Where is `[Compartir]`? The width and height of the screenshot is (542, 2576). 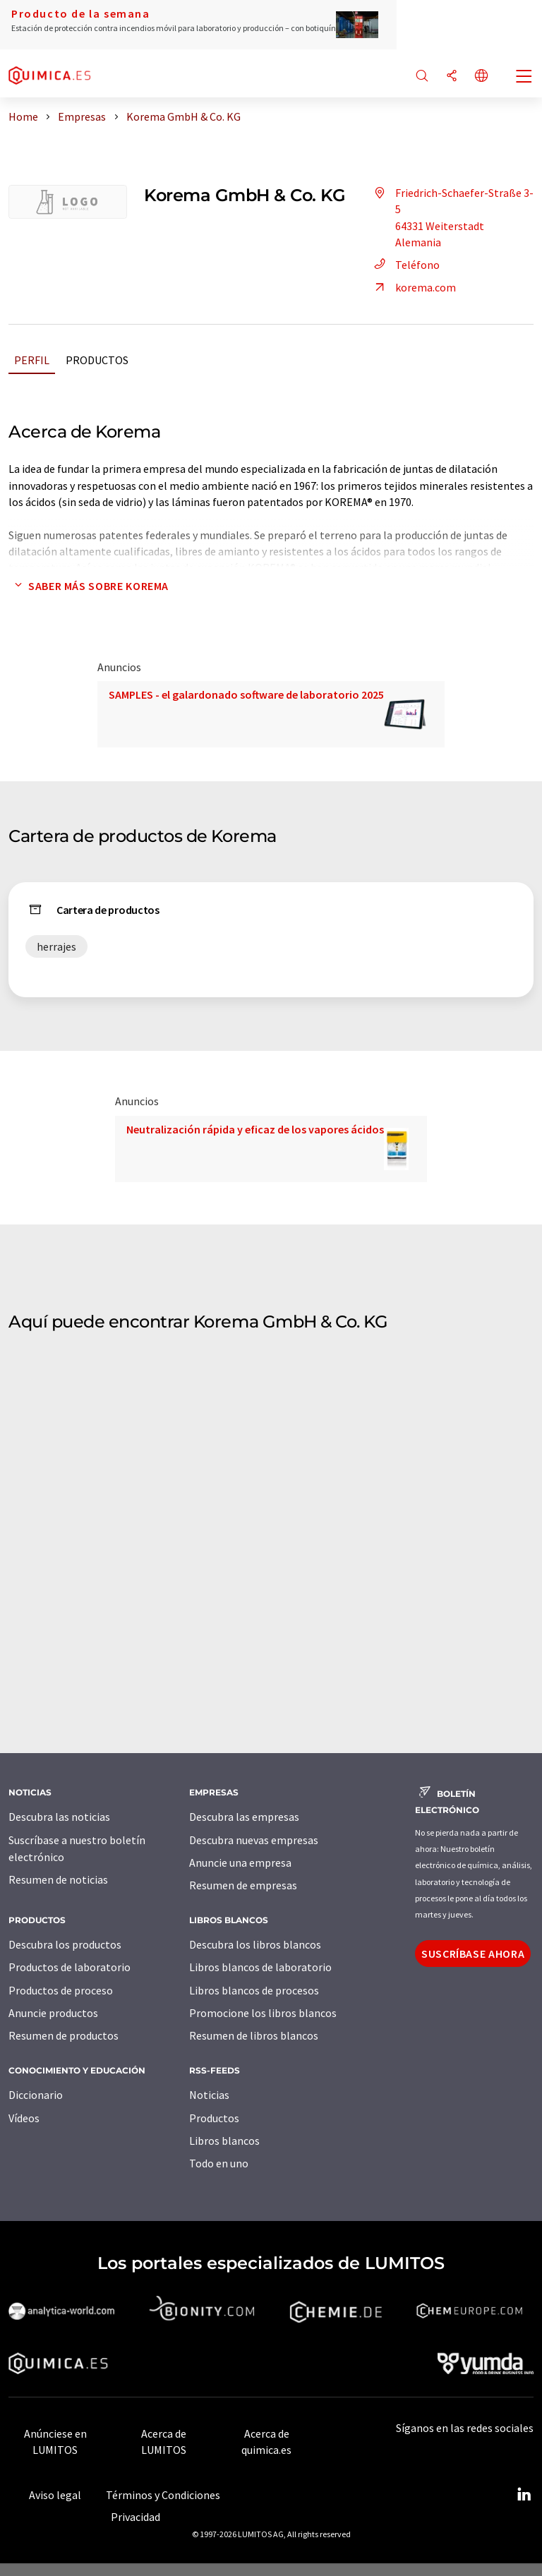 [Compartir] is located at coordinates (452, 76).